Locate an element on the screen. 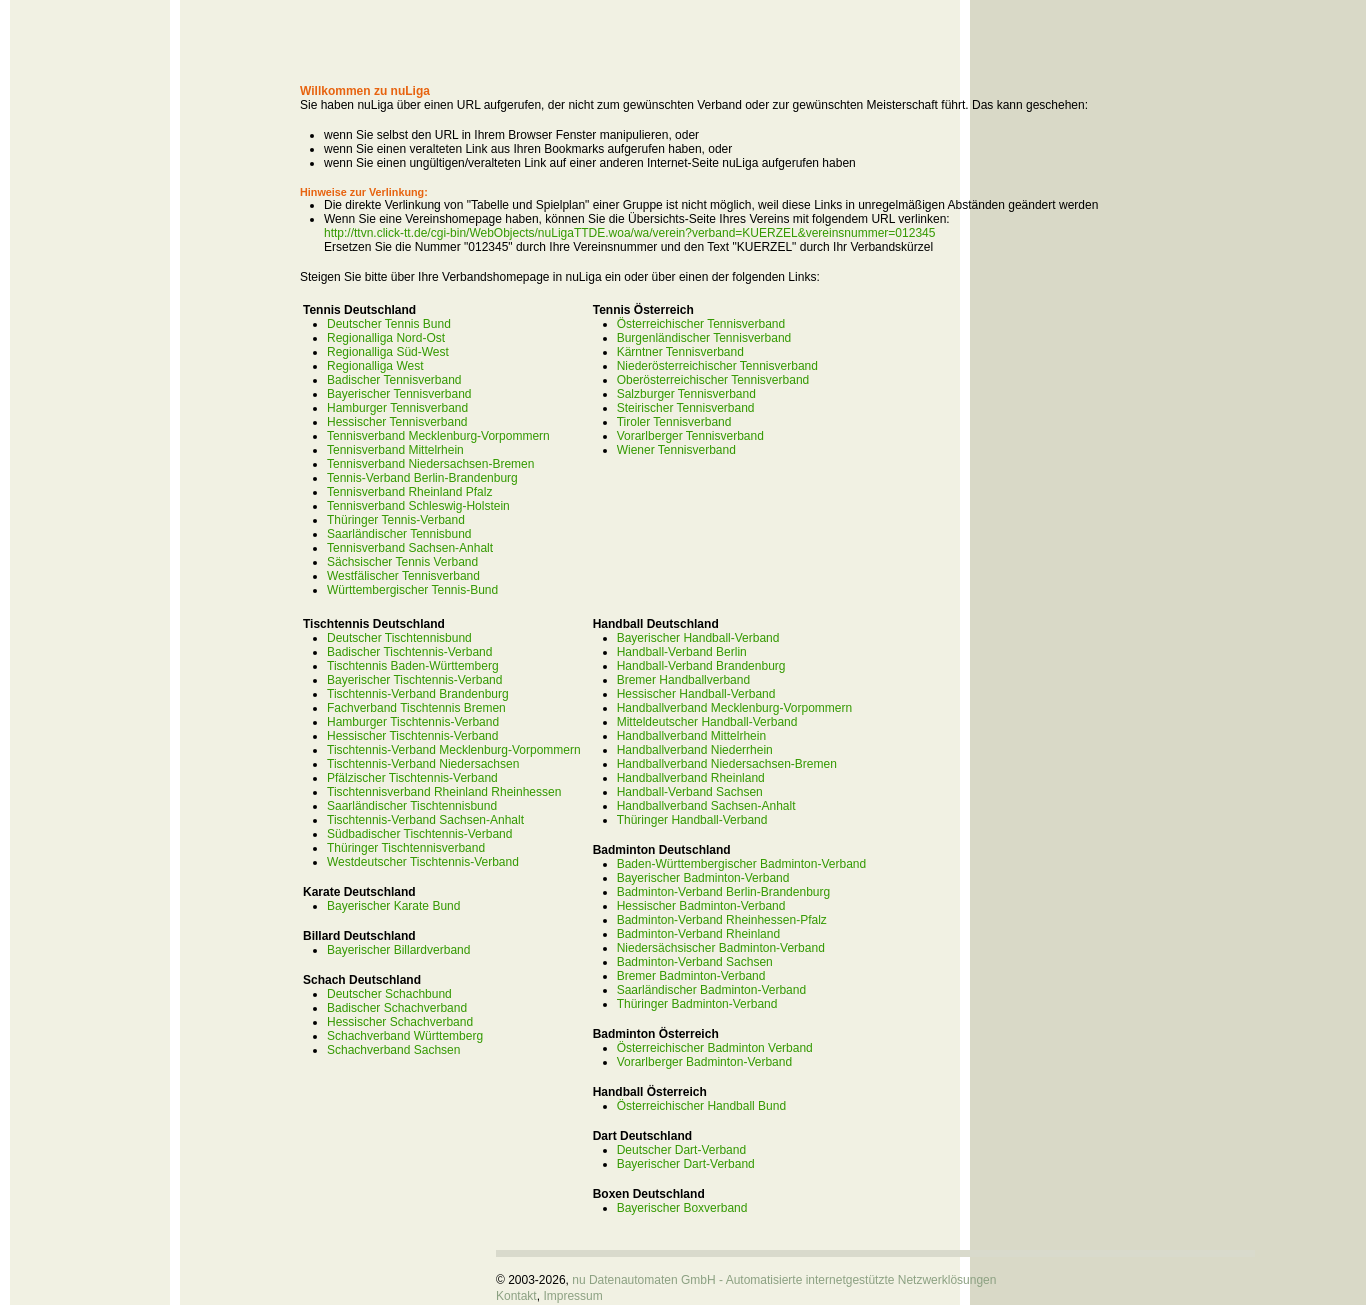 The height and width of the screenshot is (1305, 1366). Österreichischer Tennisverband is located at coordinates (701, 324).